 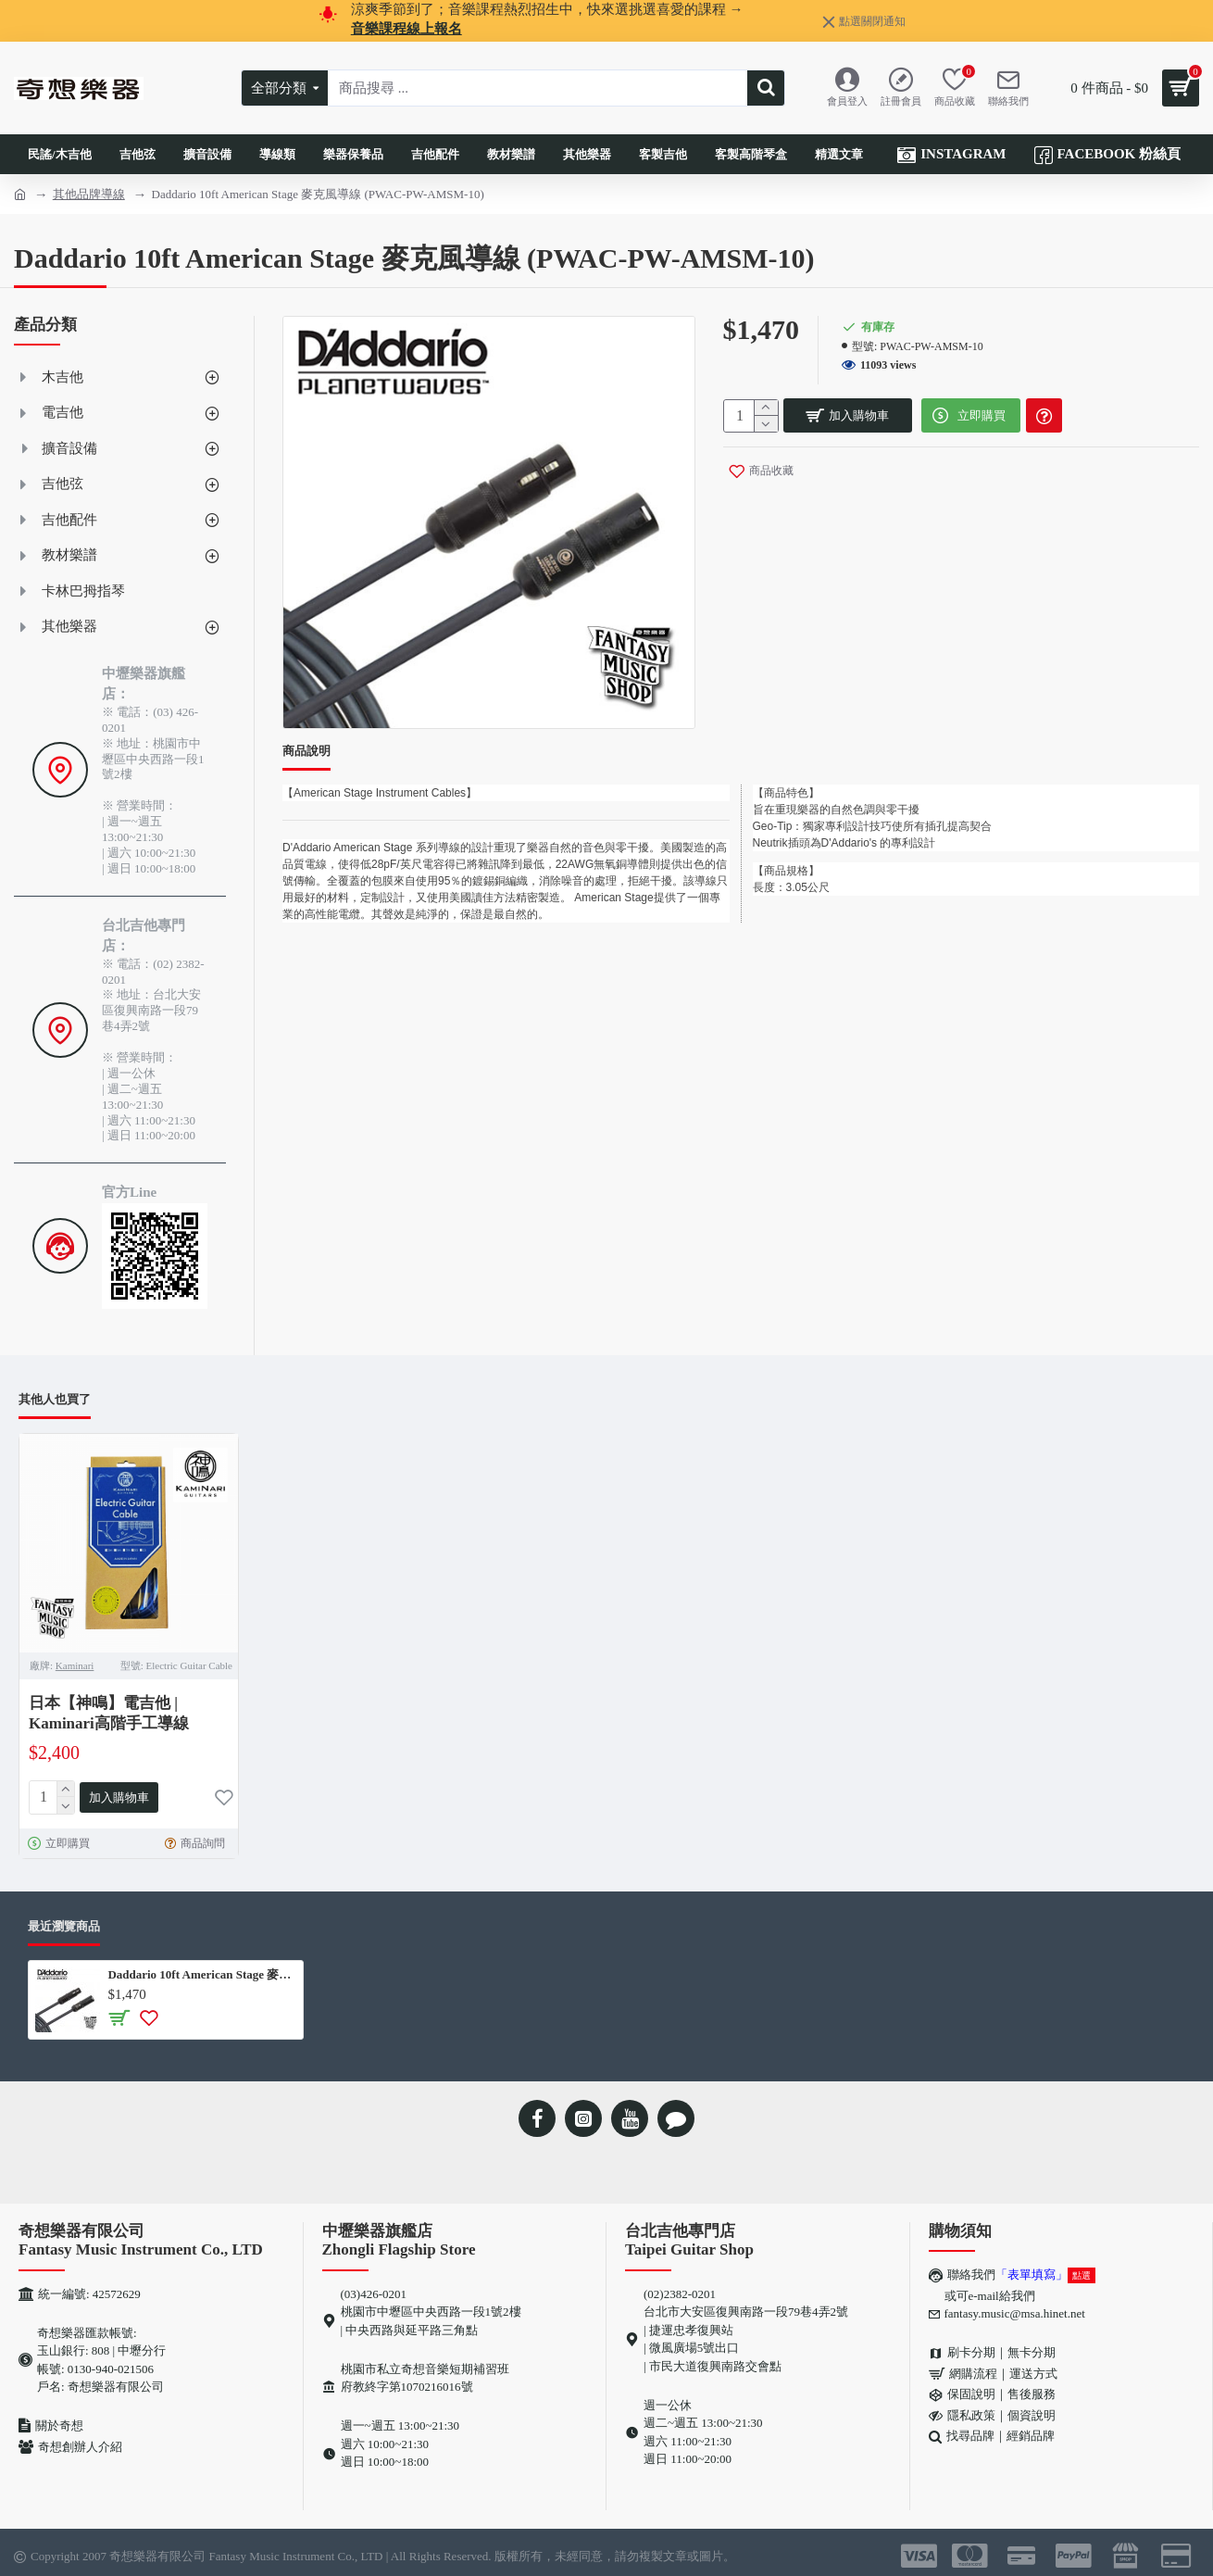 I want to click on 日本【神鳴】電吉他 | Kaminari高階手工導線, so click(x=109, y=1713).